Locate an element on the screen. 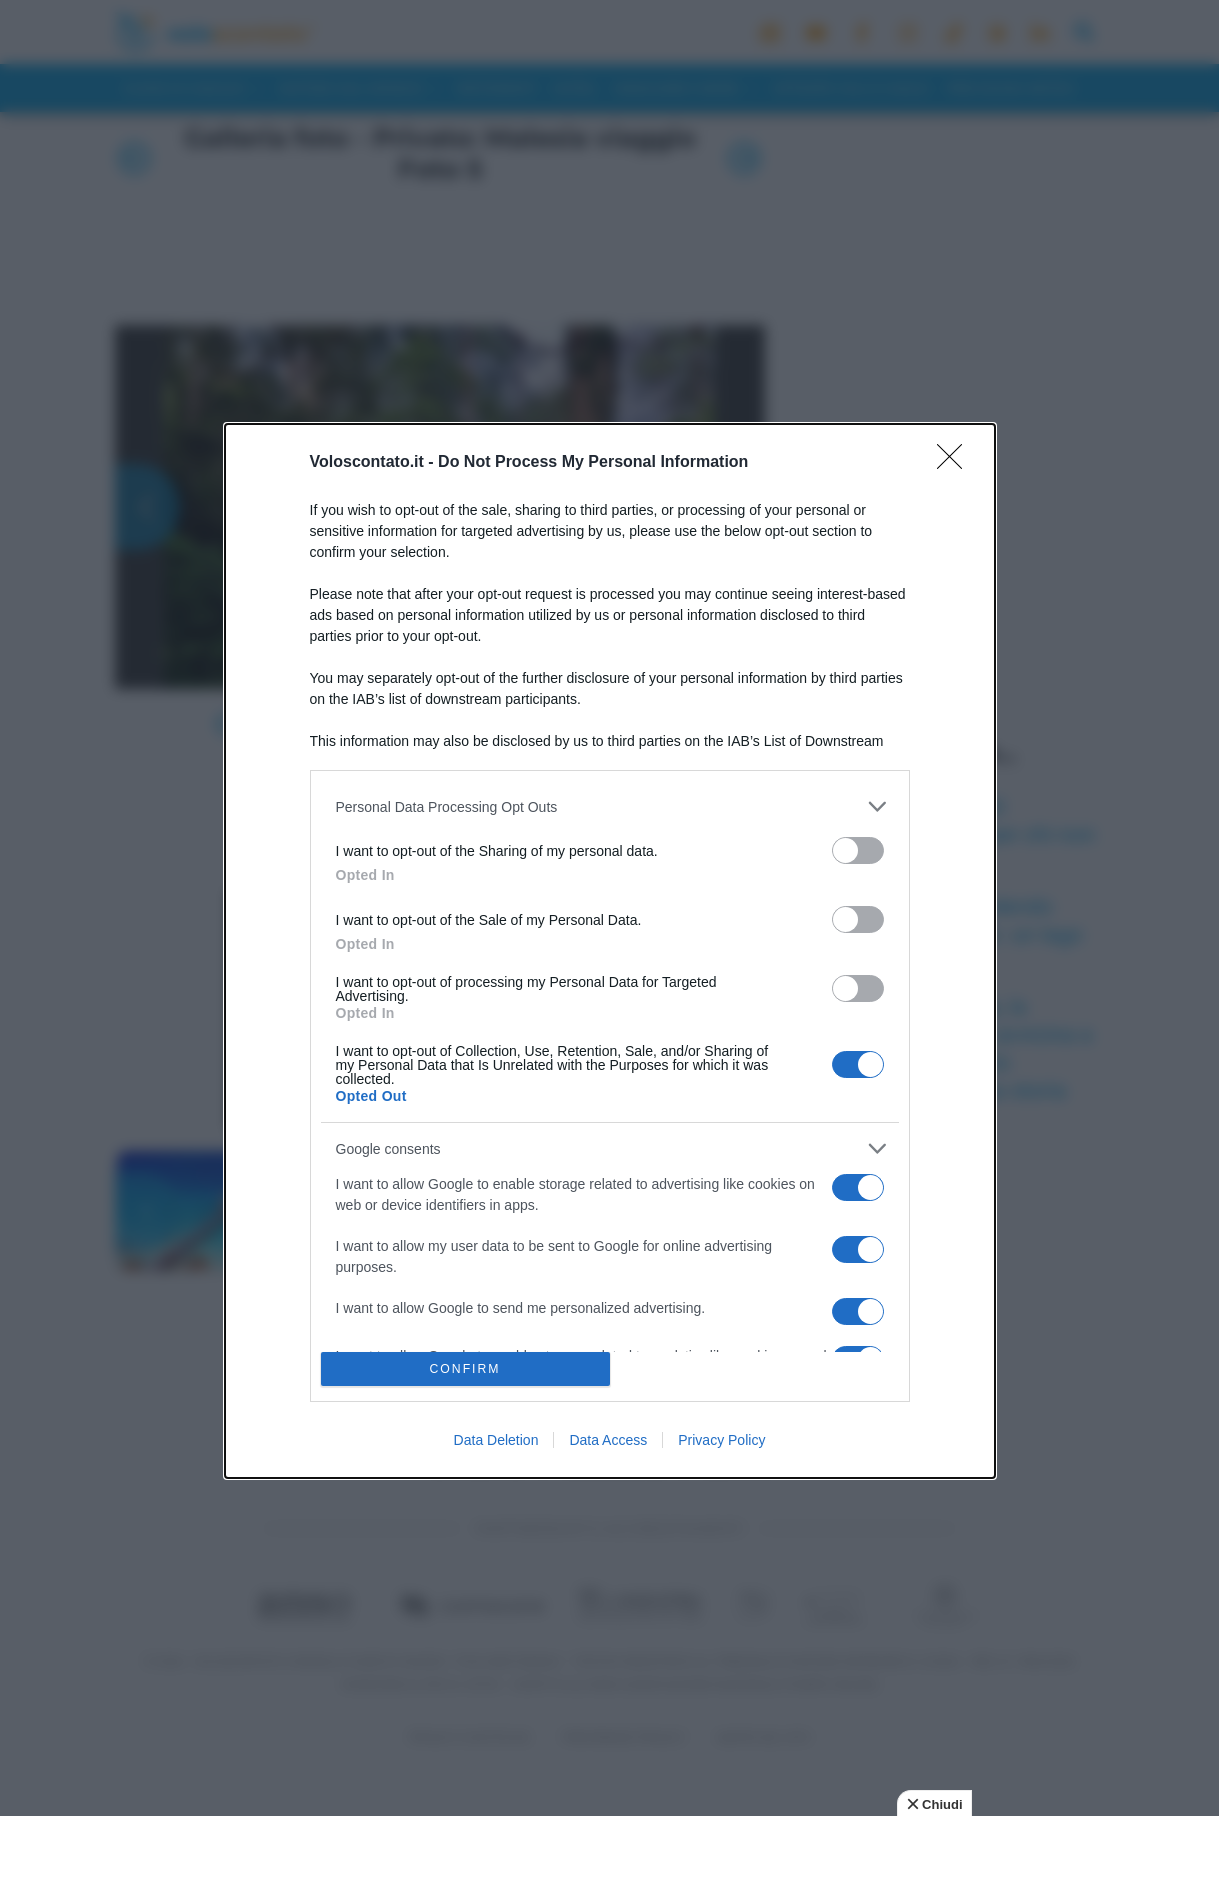 This screenshot has width=1219, height=1902. CONFIRM is located at coordinates (465, 1368).